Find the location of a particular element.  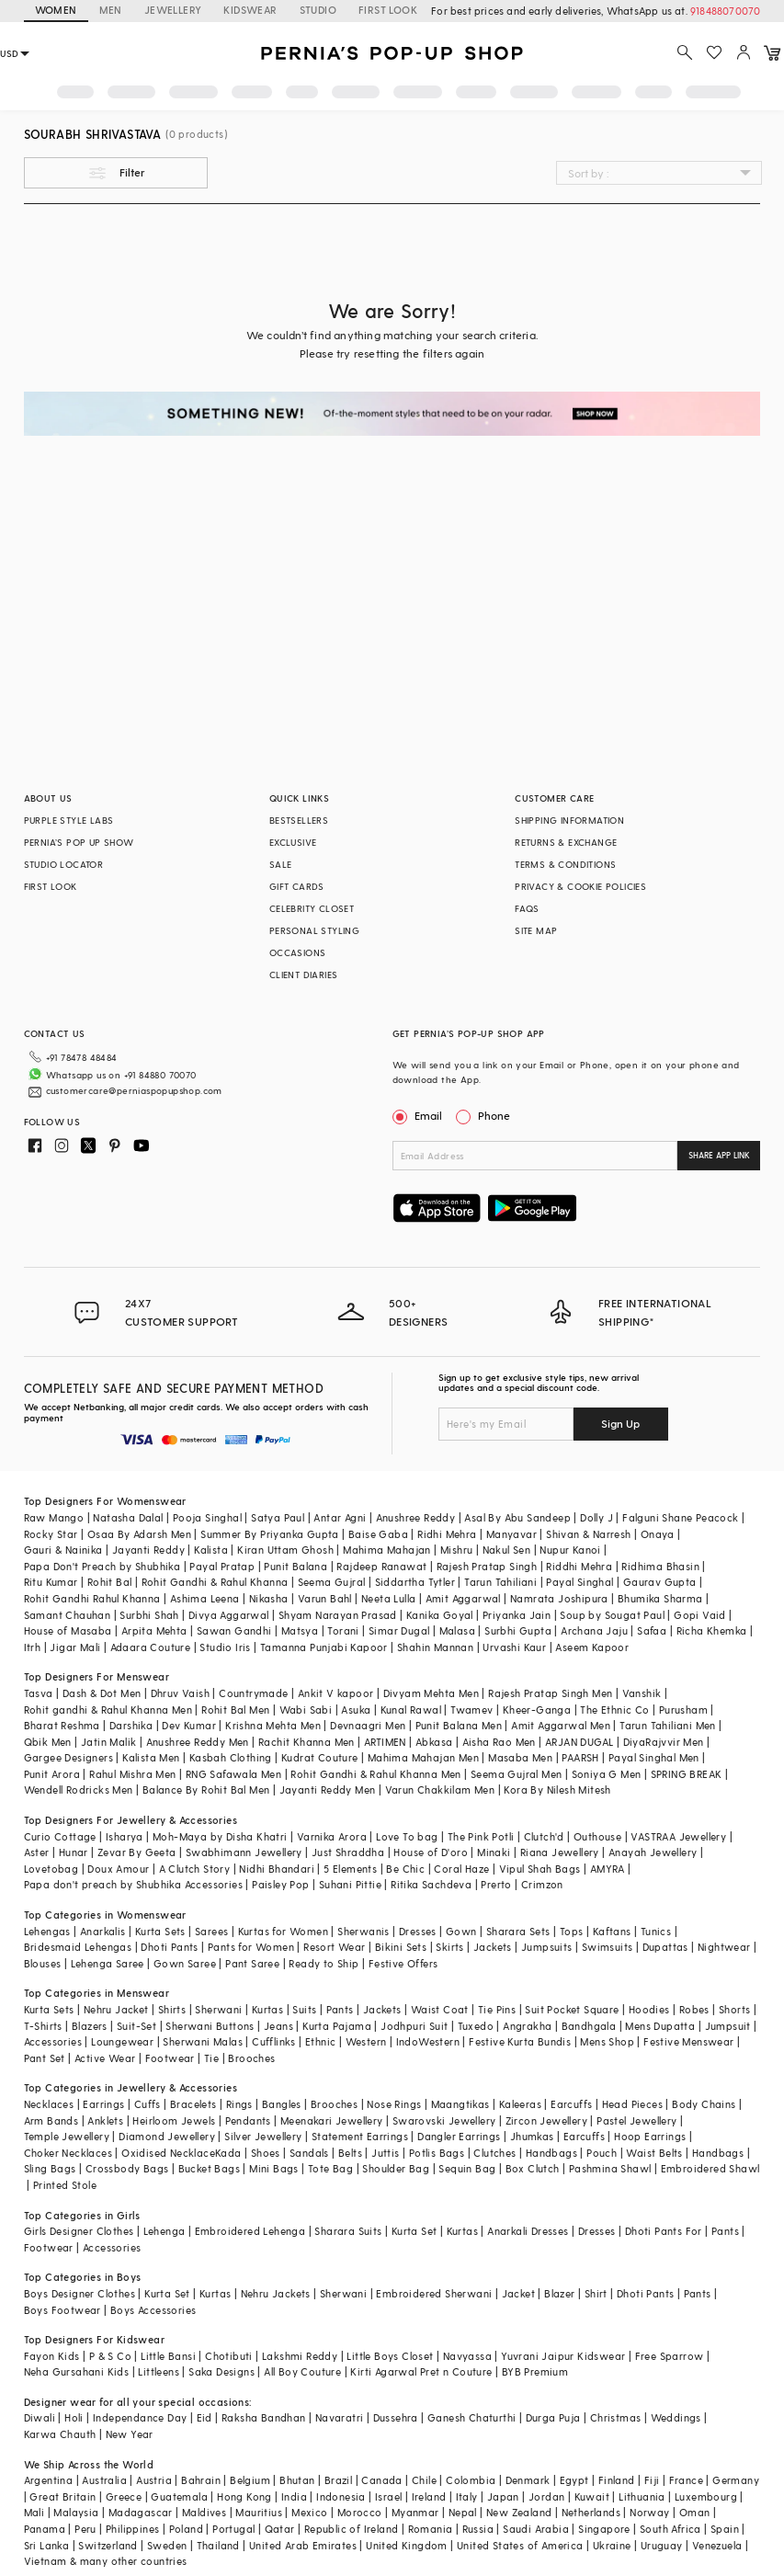

Crimzon is located at coordinates (542, 1884).